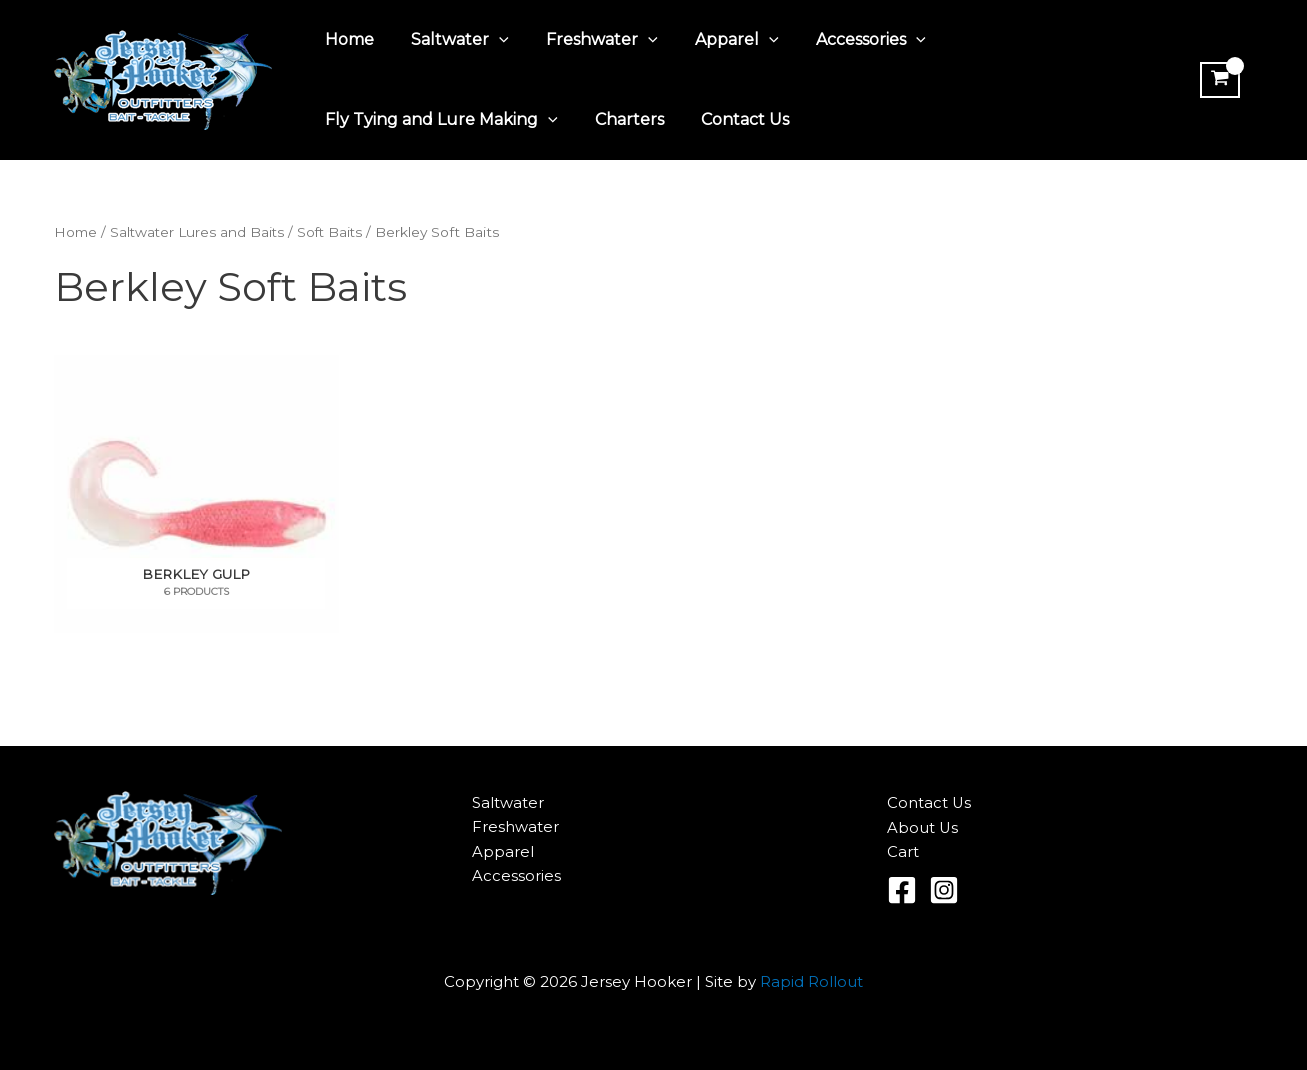 This screenshot has height=1070, width=1307. What do you see at coordinates (902, 890) in the screenshot?
I see `[Facebook]` at bounding box center [902, 890].